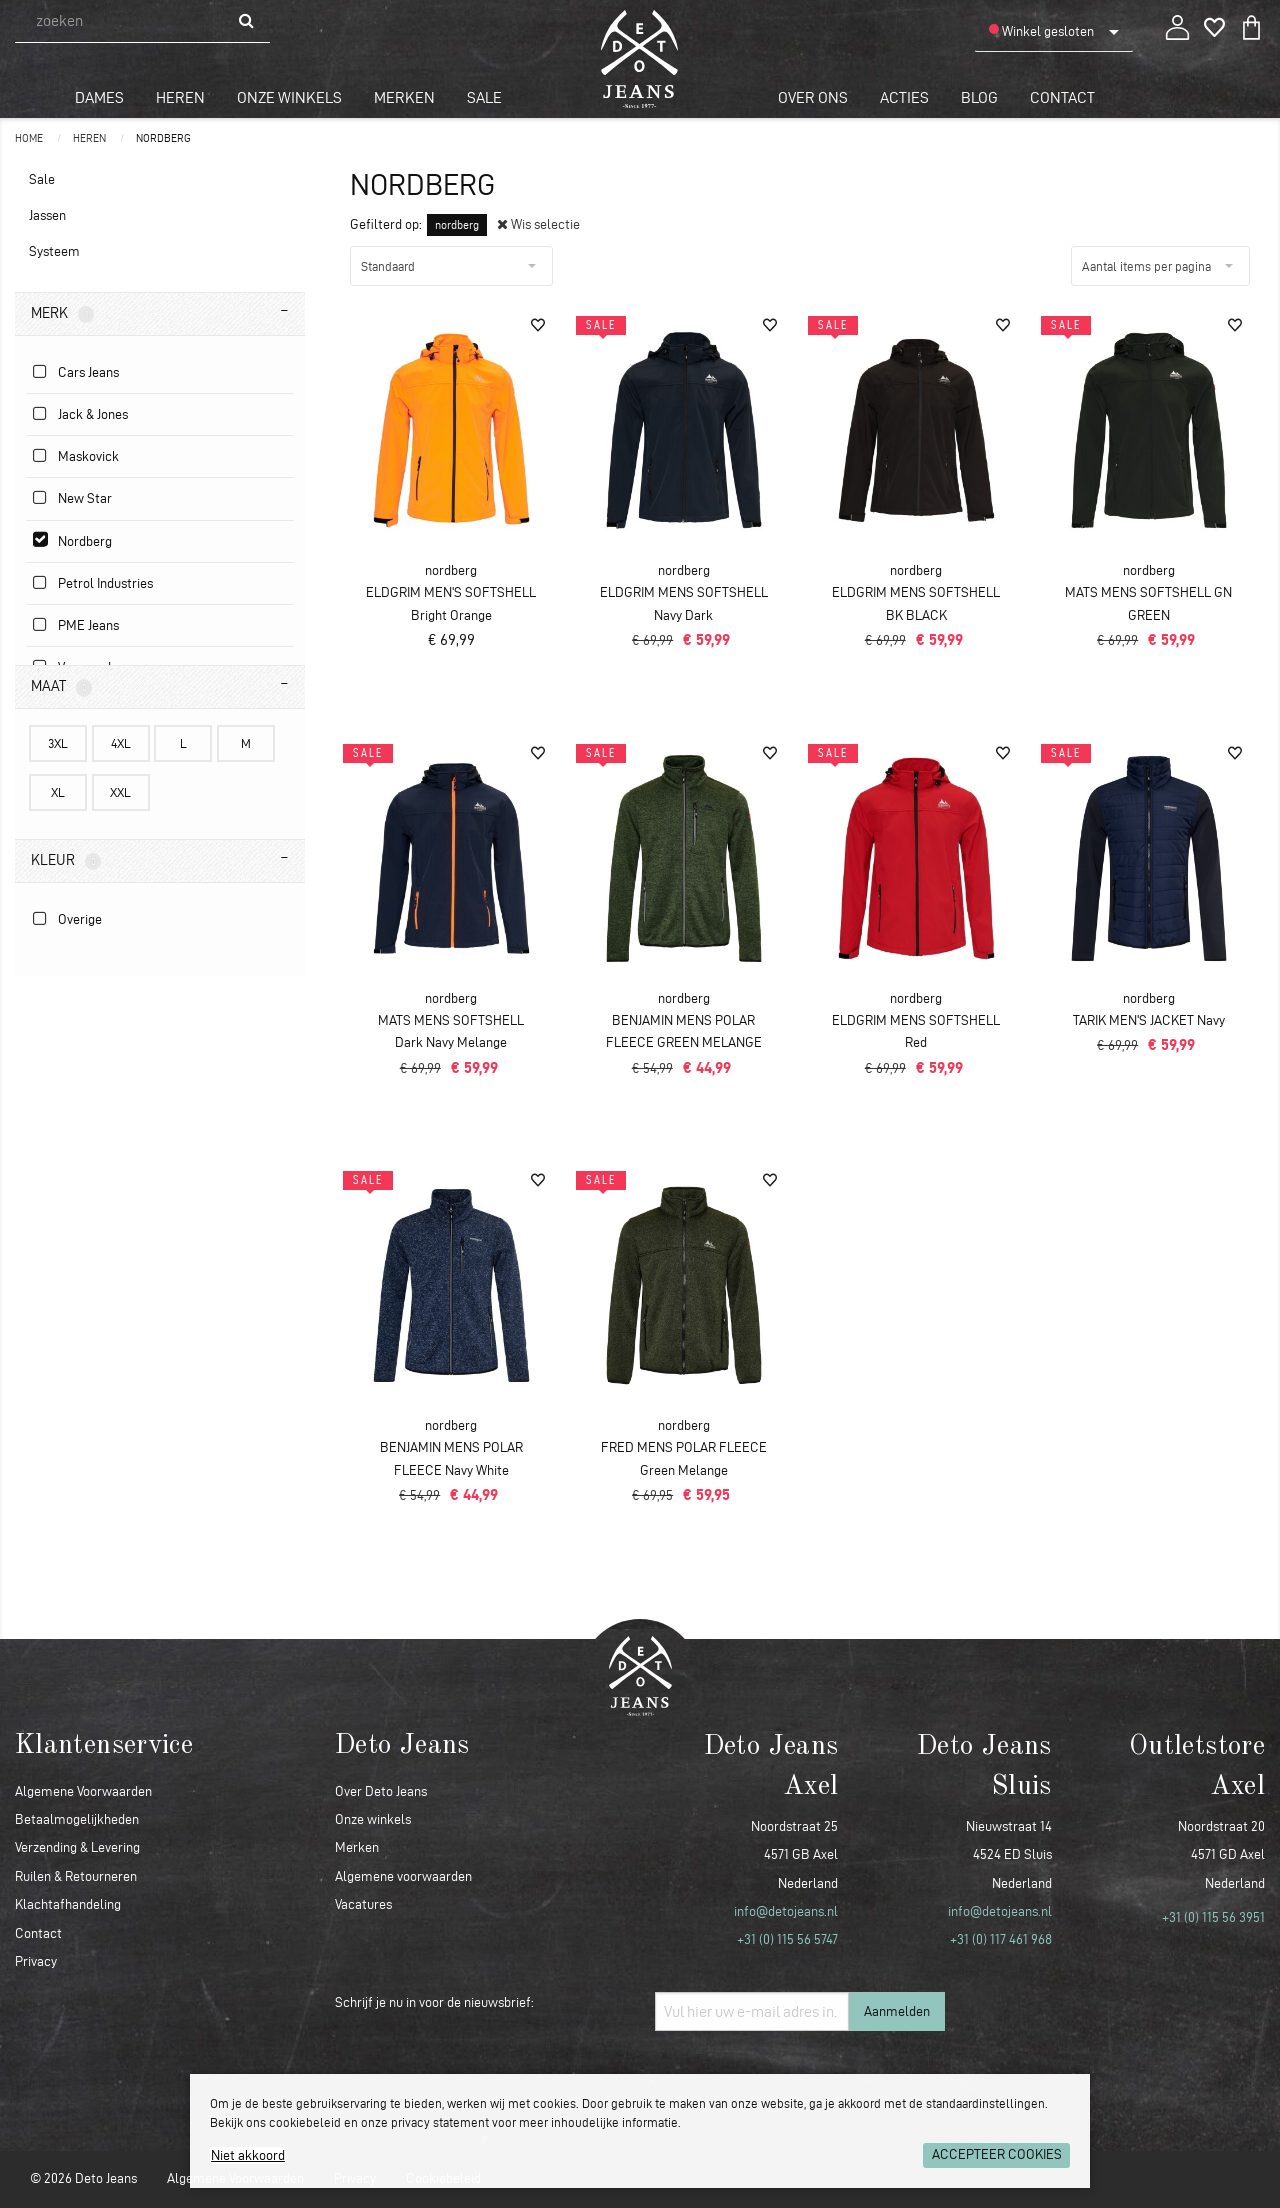 The width and height of the screenshot is (1280, 2208). Describe the element at coordinates (68, 1904) in the screenshot. I see `Klachtafhandeling` at that location.